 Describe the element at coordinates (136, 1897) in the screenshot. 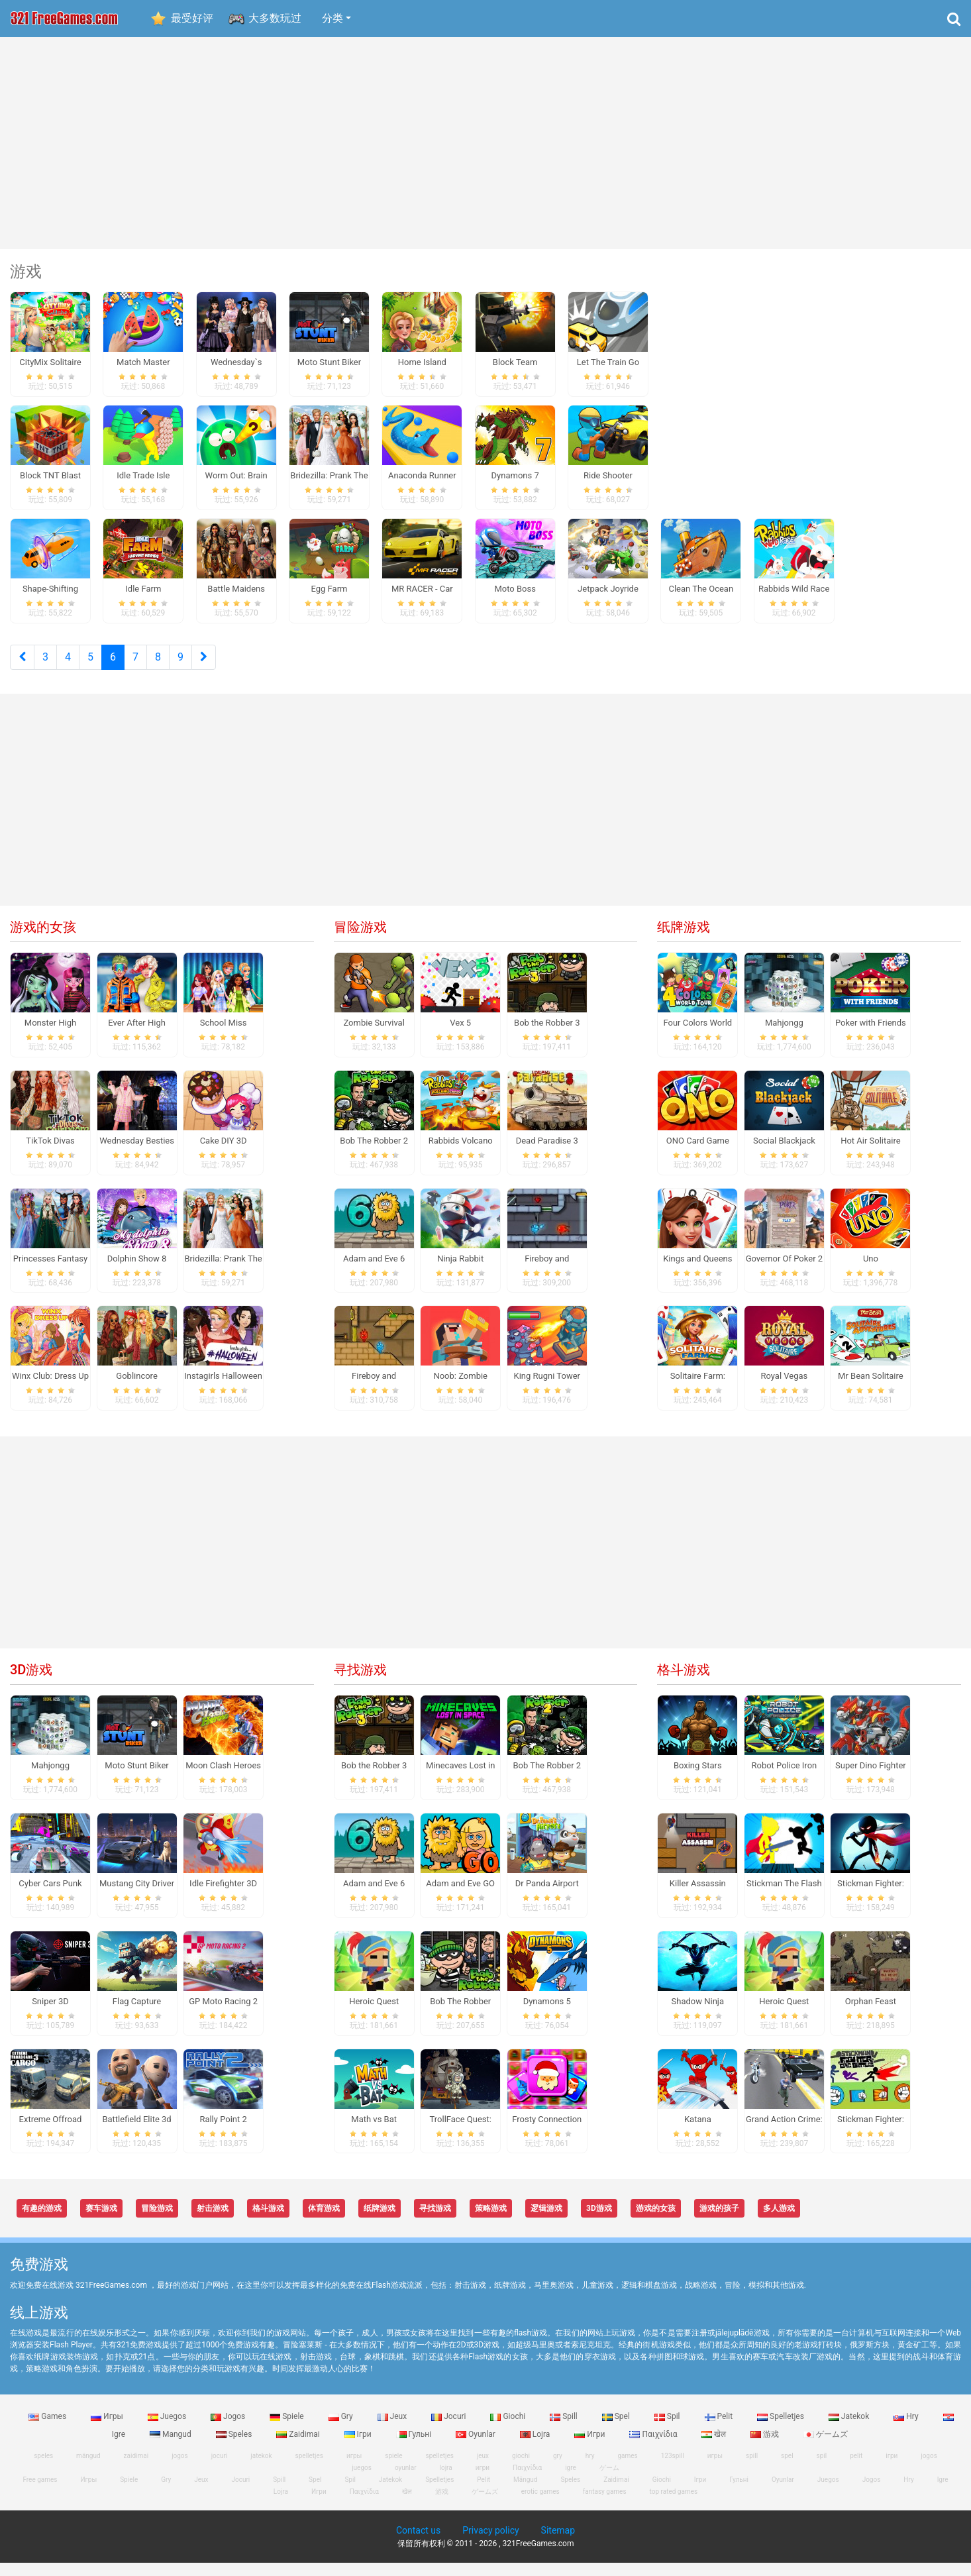

I see `Mustang City Driver` at that location.